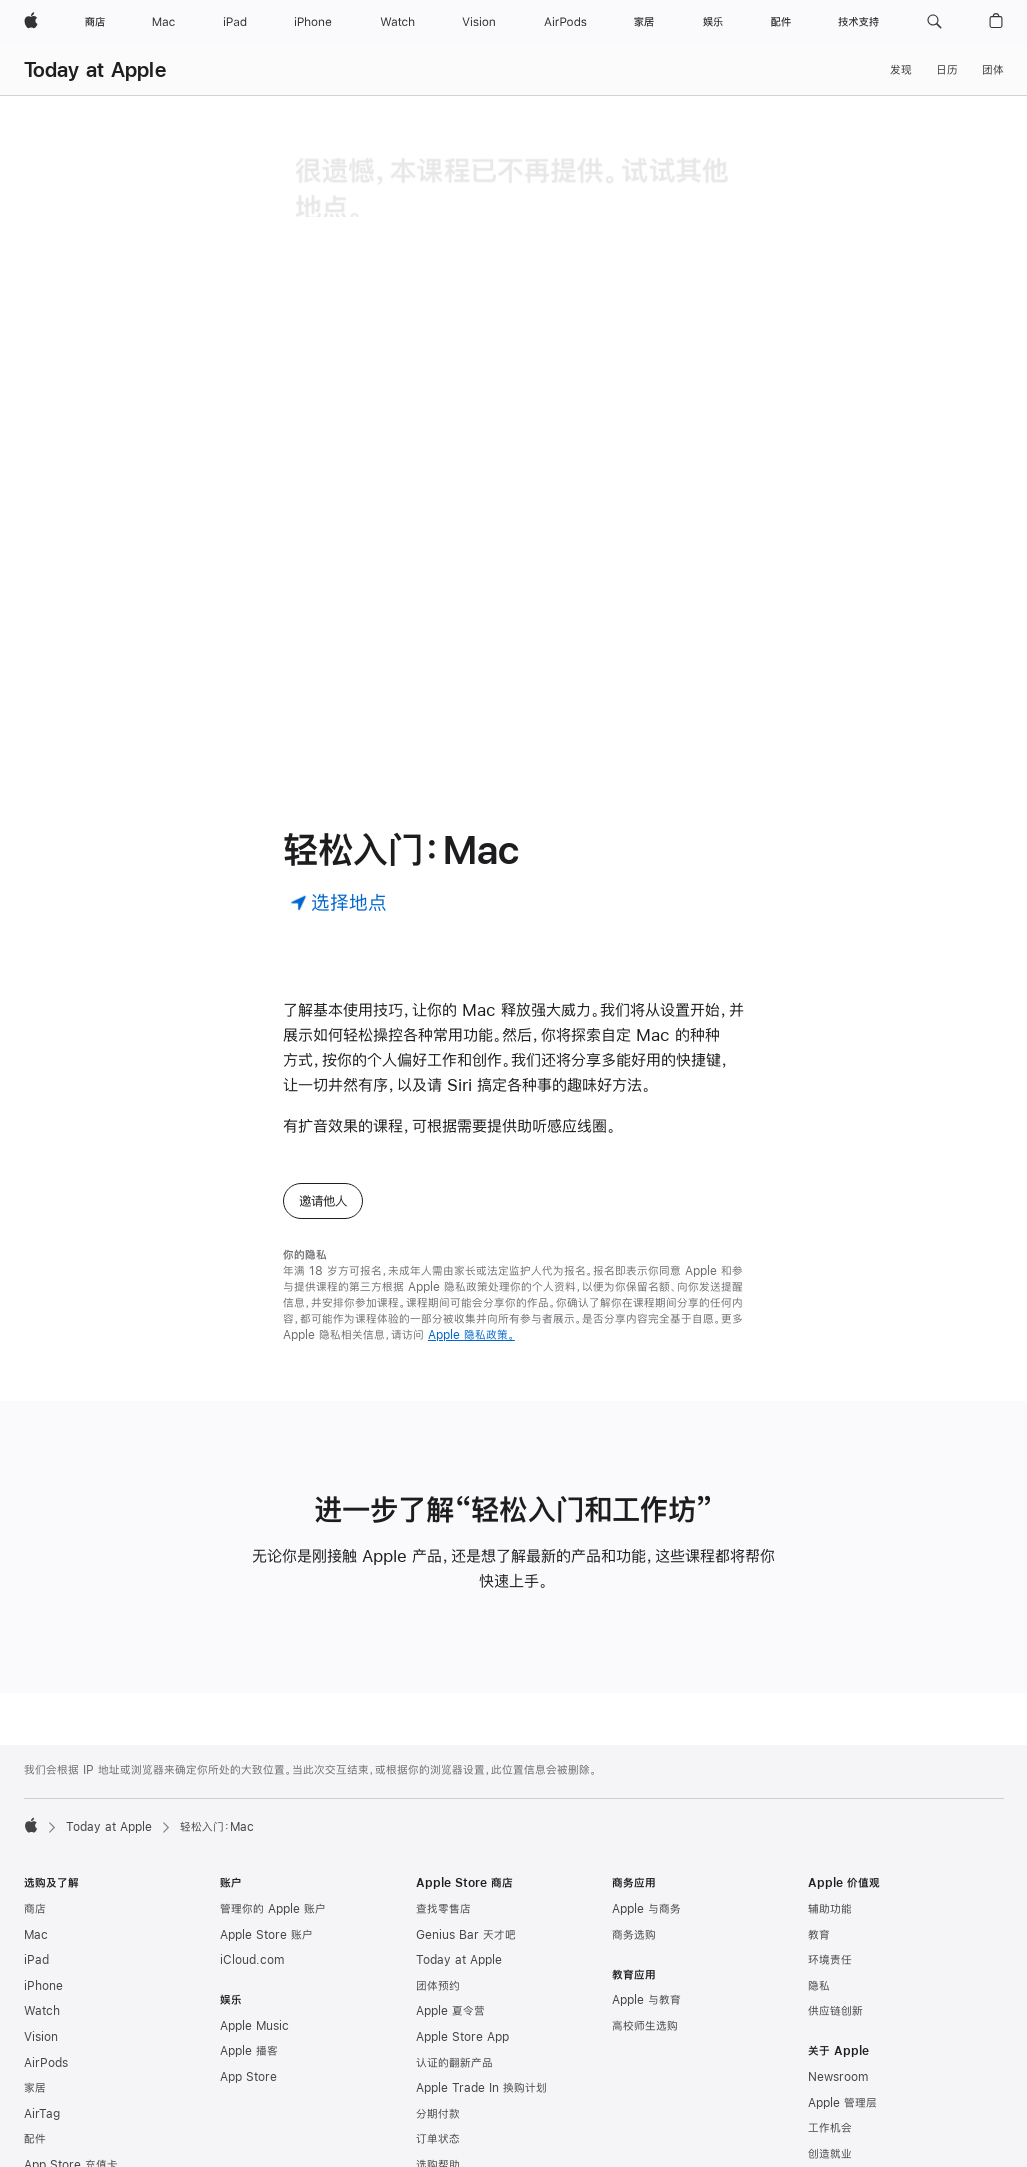 The height and width of the screenshot is (2167, 1027). I want to click on 商店, so click(35, 1799).